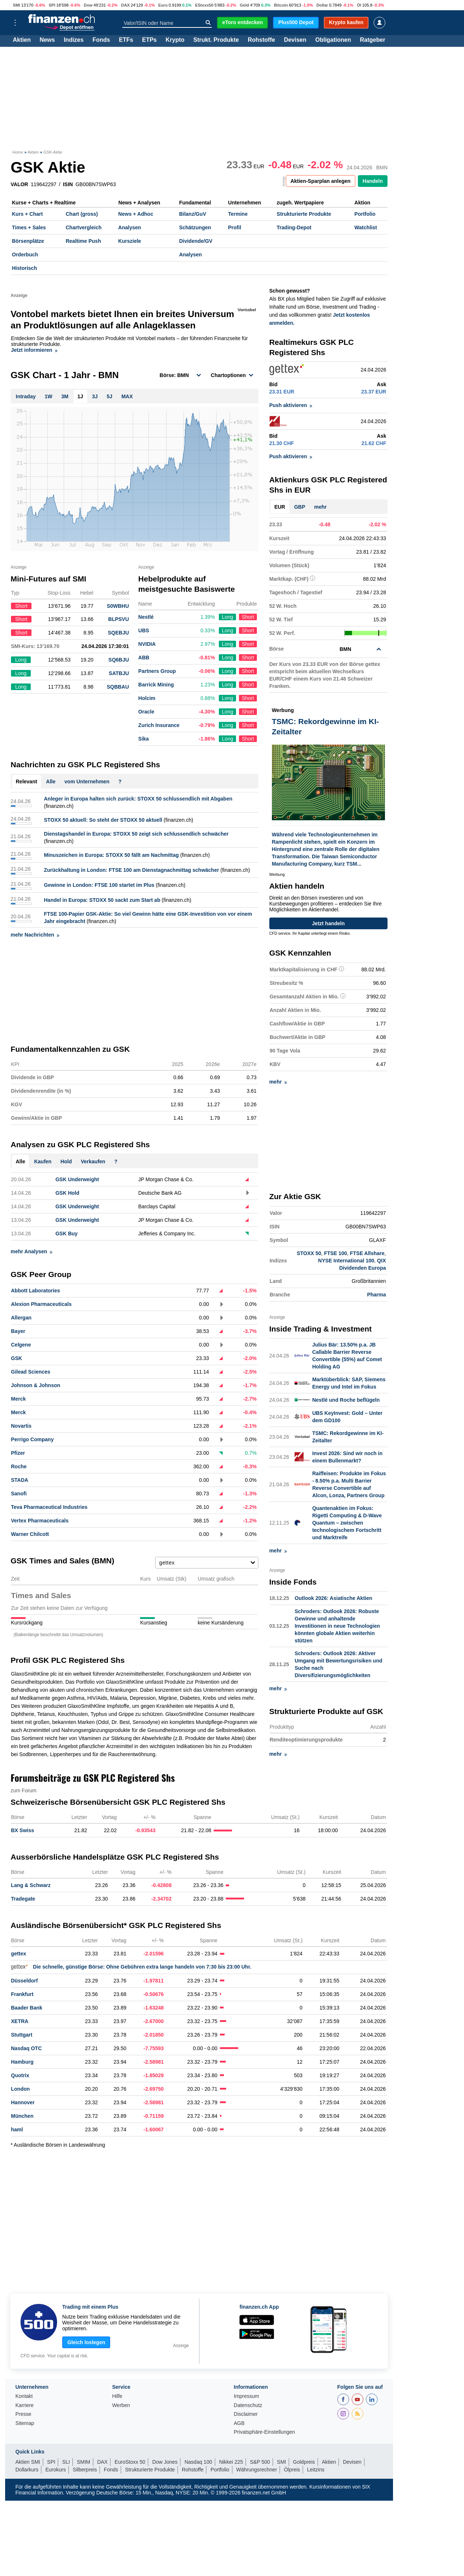  I want to click on BX Swiss, so click(22, 1830).